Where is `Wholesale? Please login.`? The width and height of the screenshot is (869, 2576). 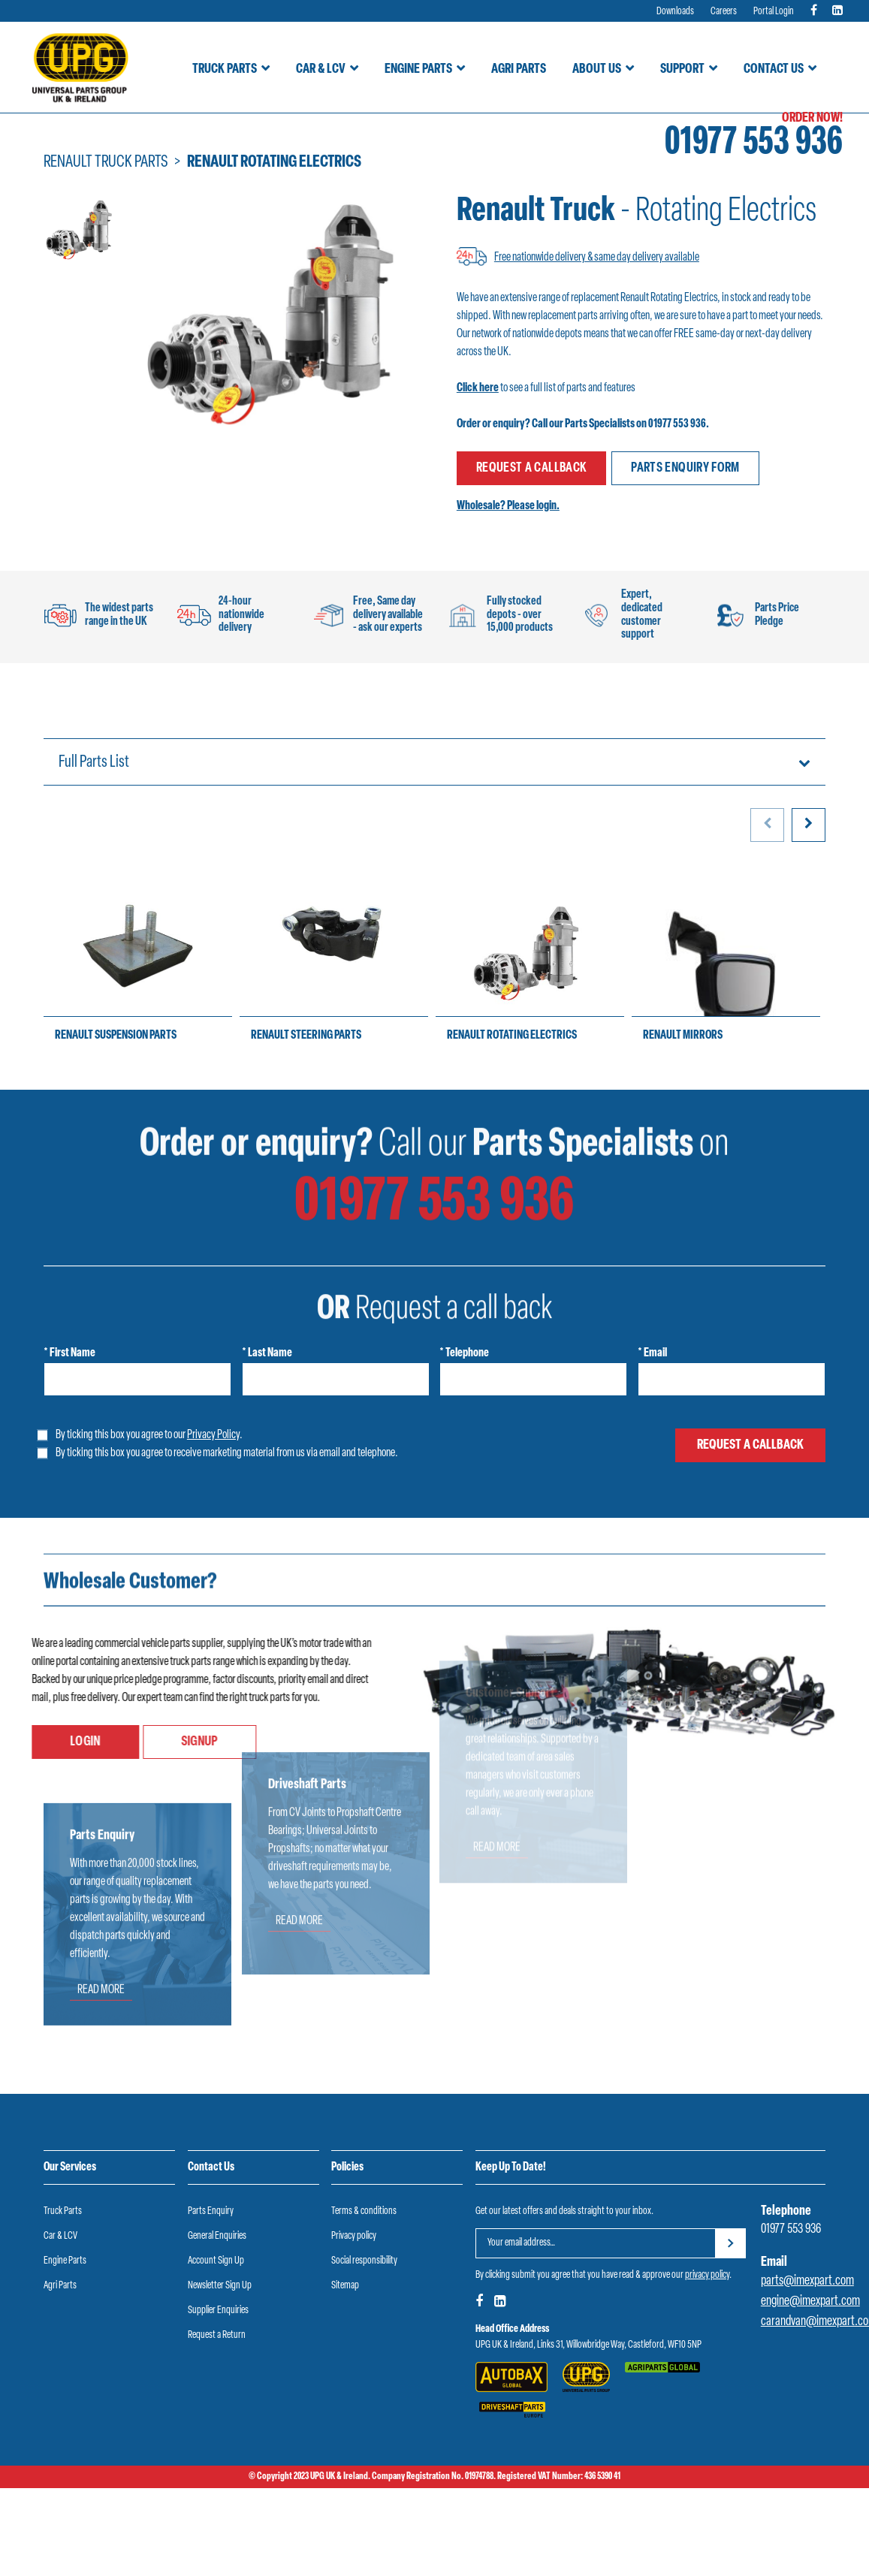
Wholesale? Please login. is located at coordinates (508, 506).